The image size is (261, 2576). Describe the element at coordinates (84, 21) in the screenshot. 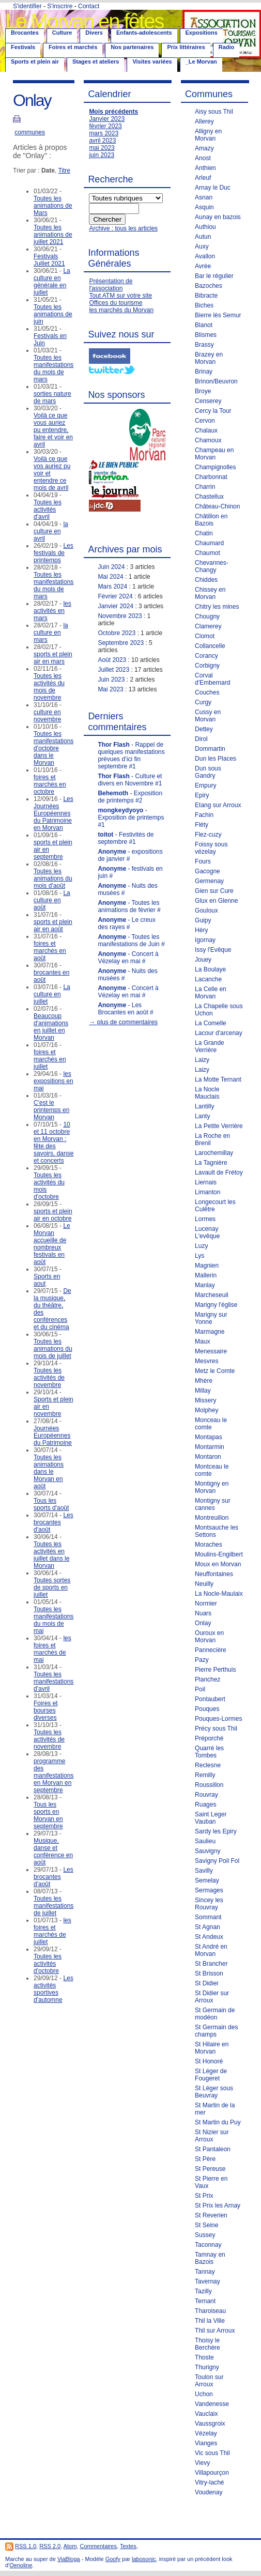

I see `Le Morvan en fêtes` at that location.